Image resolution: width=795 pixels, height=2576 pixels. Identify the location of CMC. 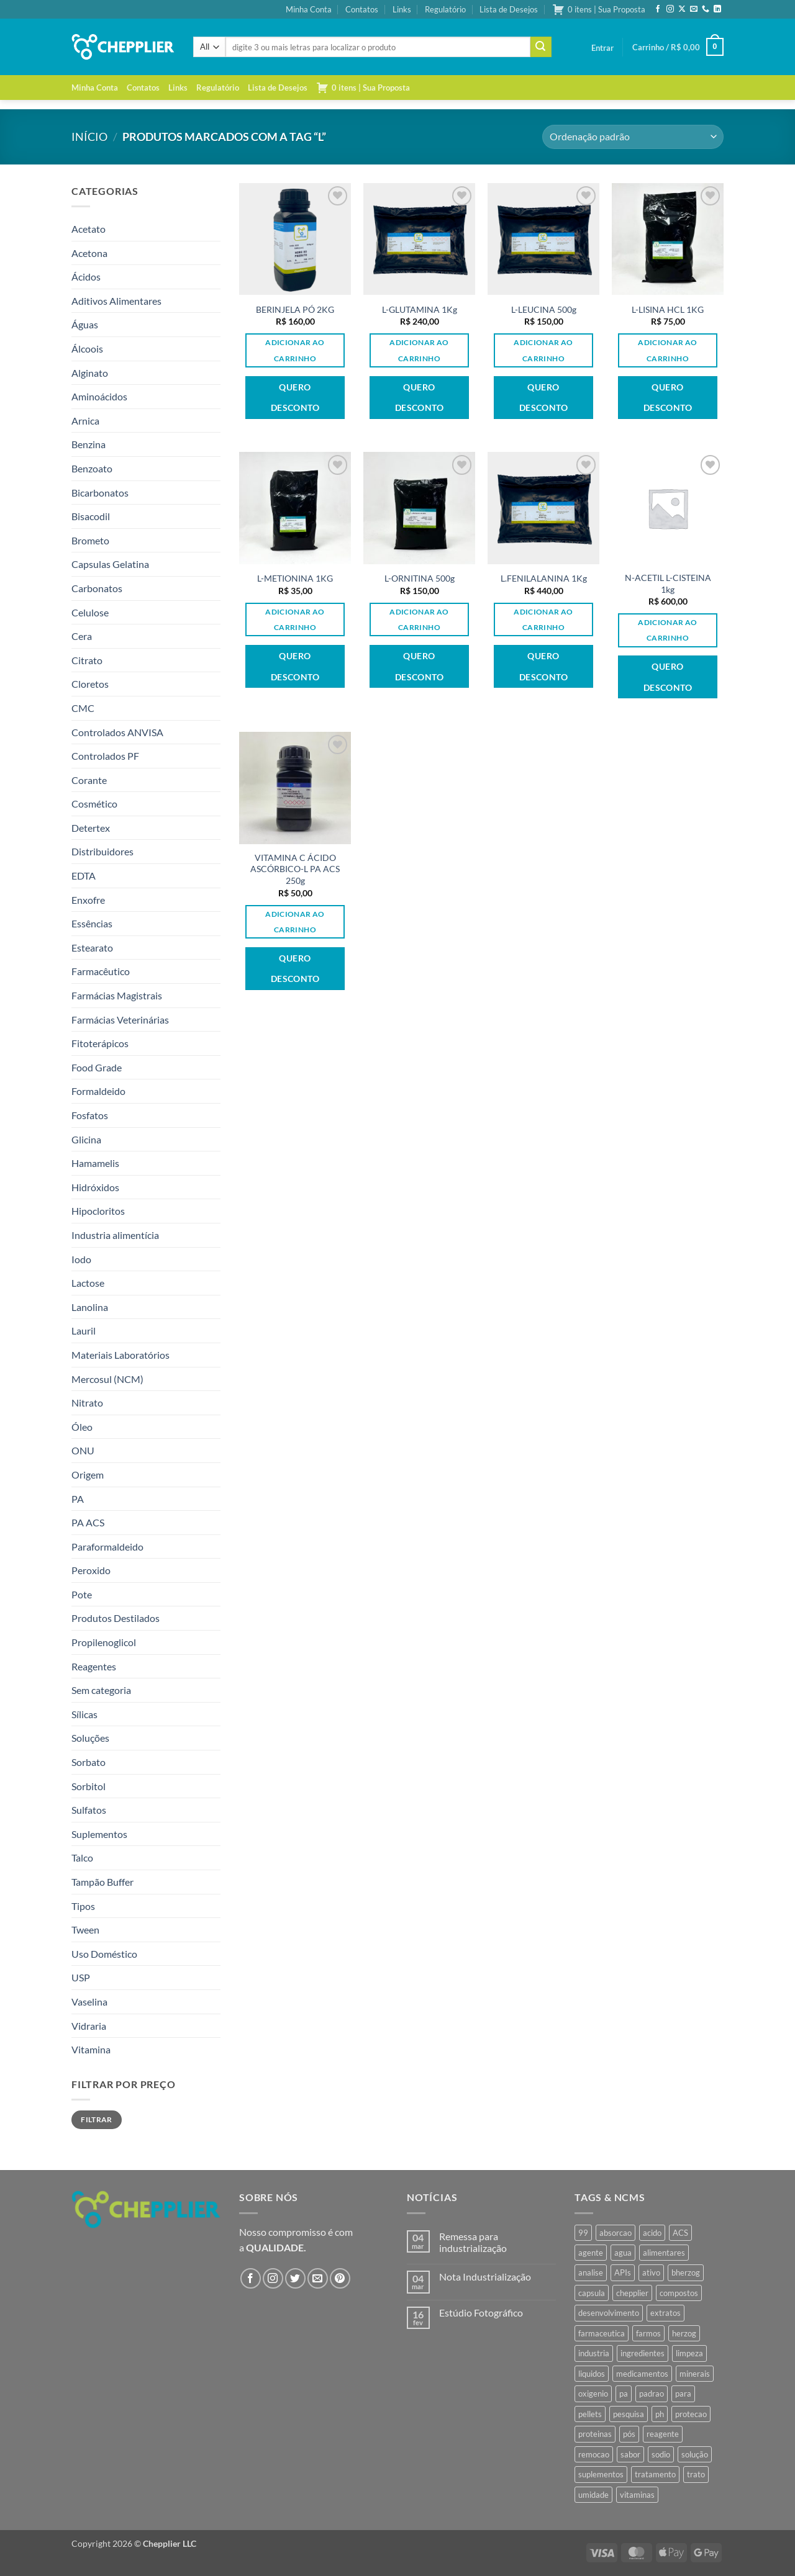
(82, 708).